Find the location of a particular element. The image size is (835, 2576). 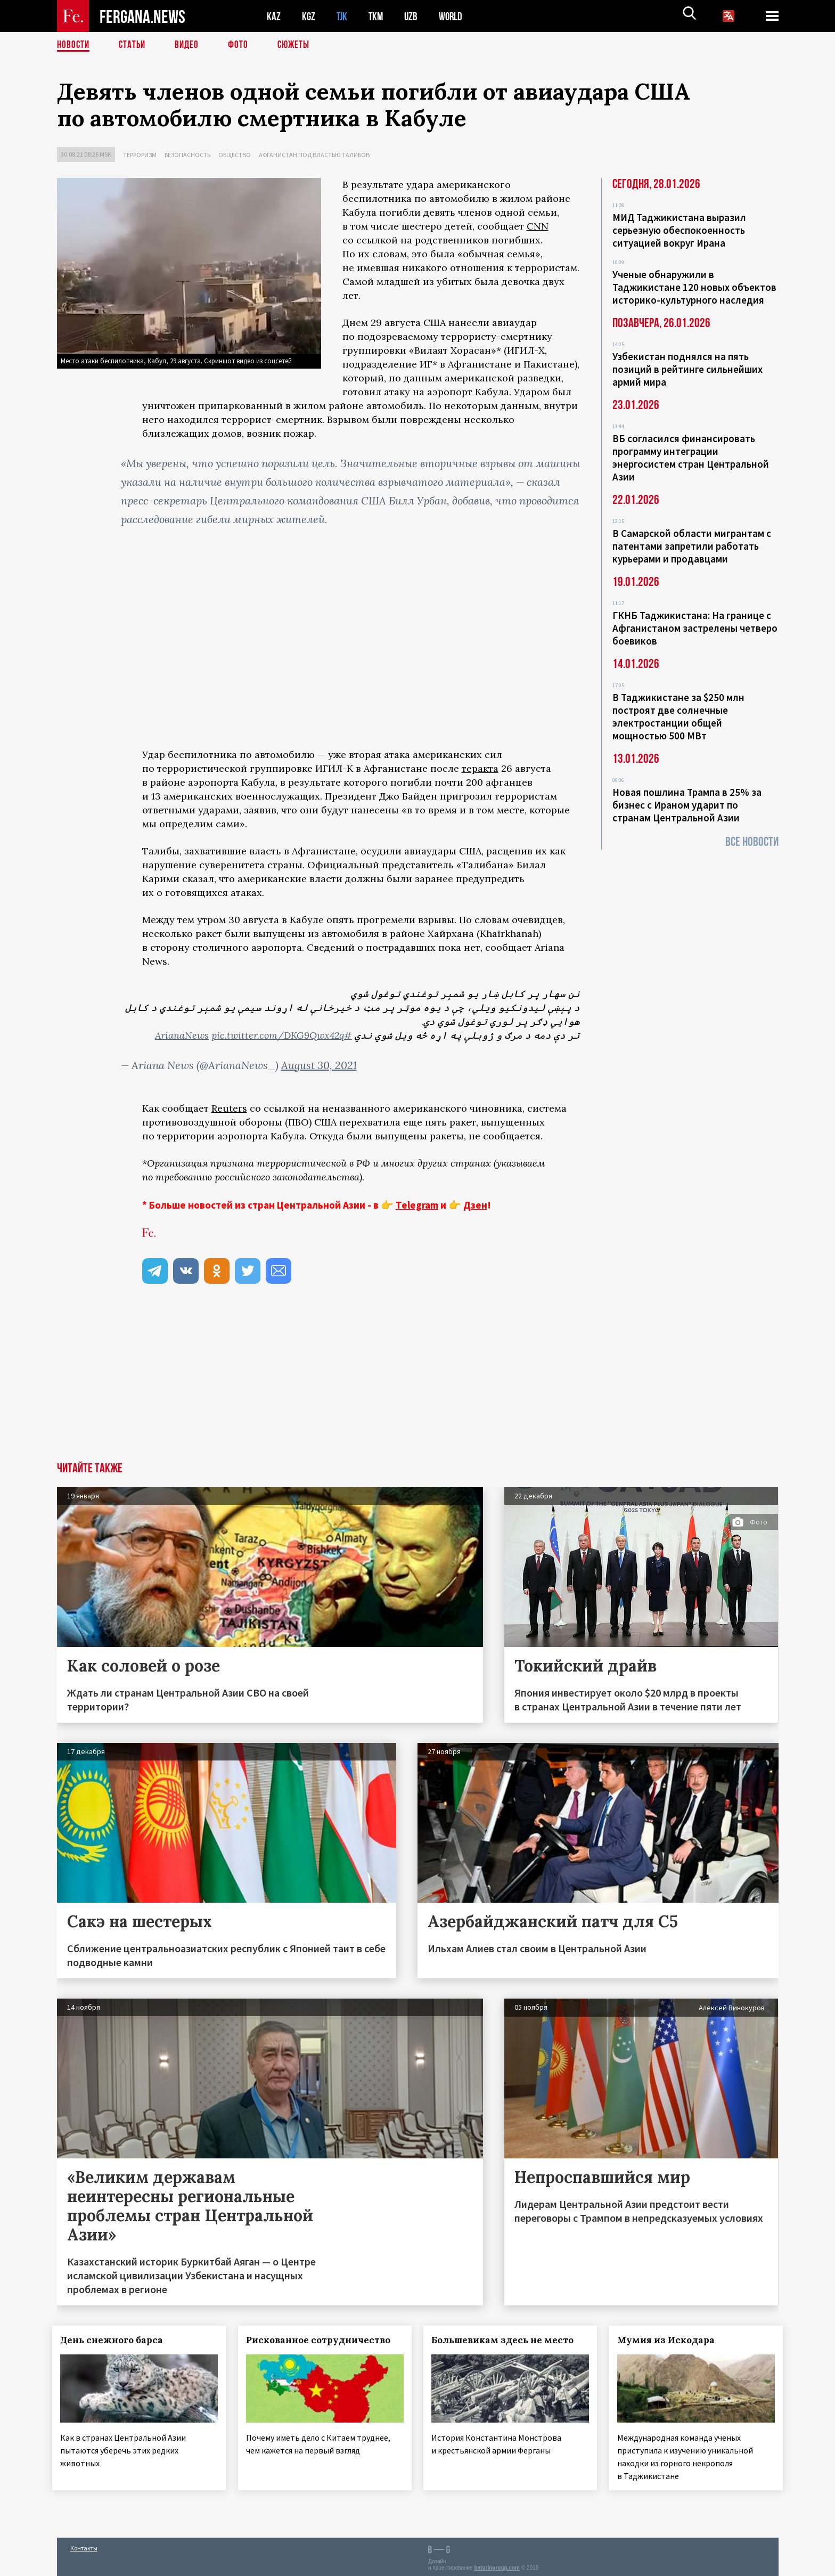

Терроризм is located at coordinates (140, 155).